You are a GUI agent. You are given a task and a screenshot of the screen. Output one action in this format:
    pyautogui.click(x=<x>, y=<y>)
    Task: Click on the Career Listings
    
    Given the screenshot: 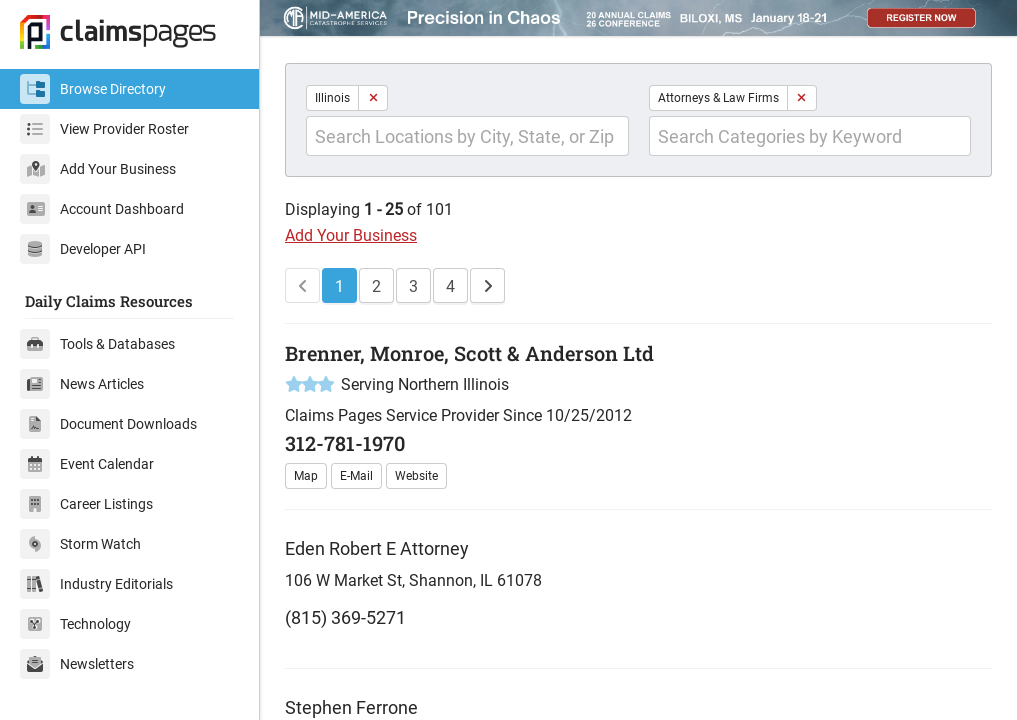 What is the action you would take?
    pyautogui.click(x=86, y=504)
    